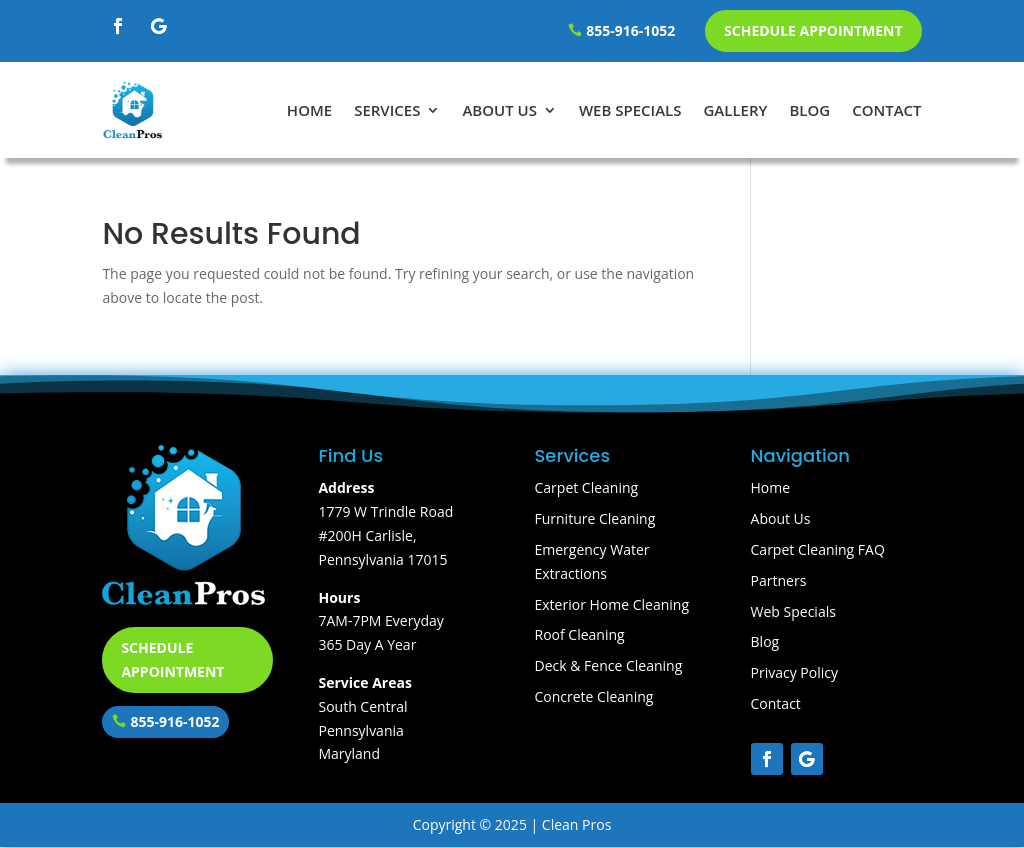  Describe the element at coordinates (587, 487) in the screenshot. I see `Carpet Cleaning` at that location.